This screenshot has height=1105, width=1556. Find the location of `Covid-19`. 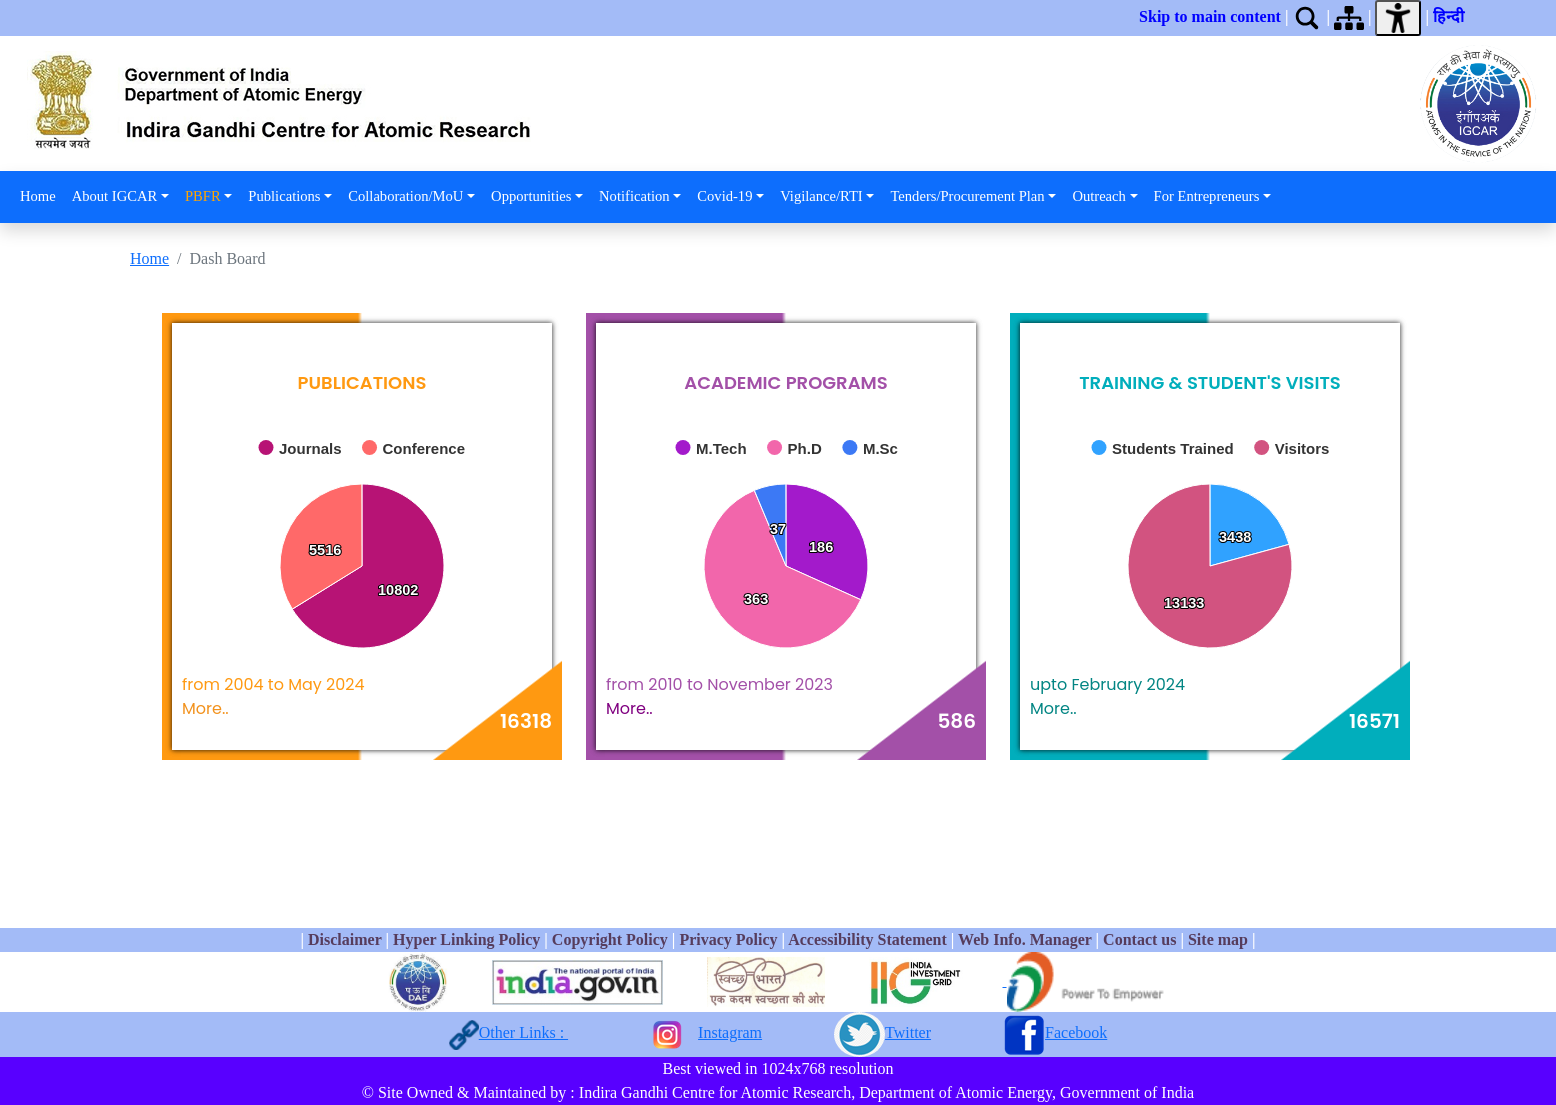

Covid-19 is located at coordinates (724, 196).